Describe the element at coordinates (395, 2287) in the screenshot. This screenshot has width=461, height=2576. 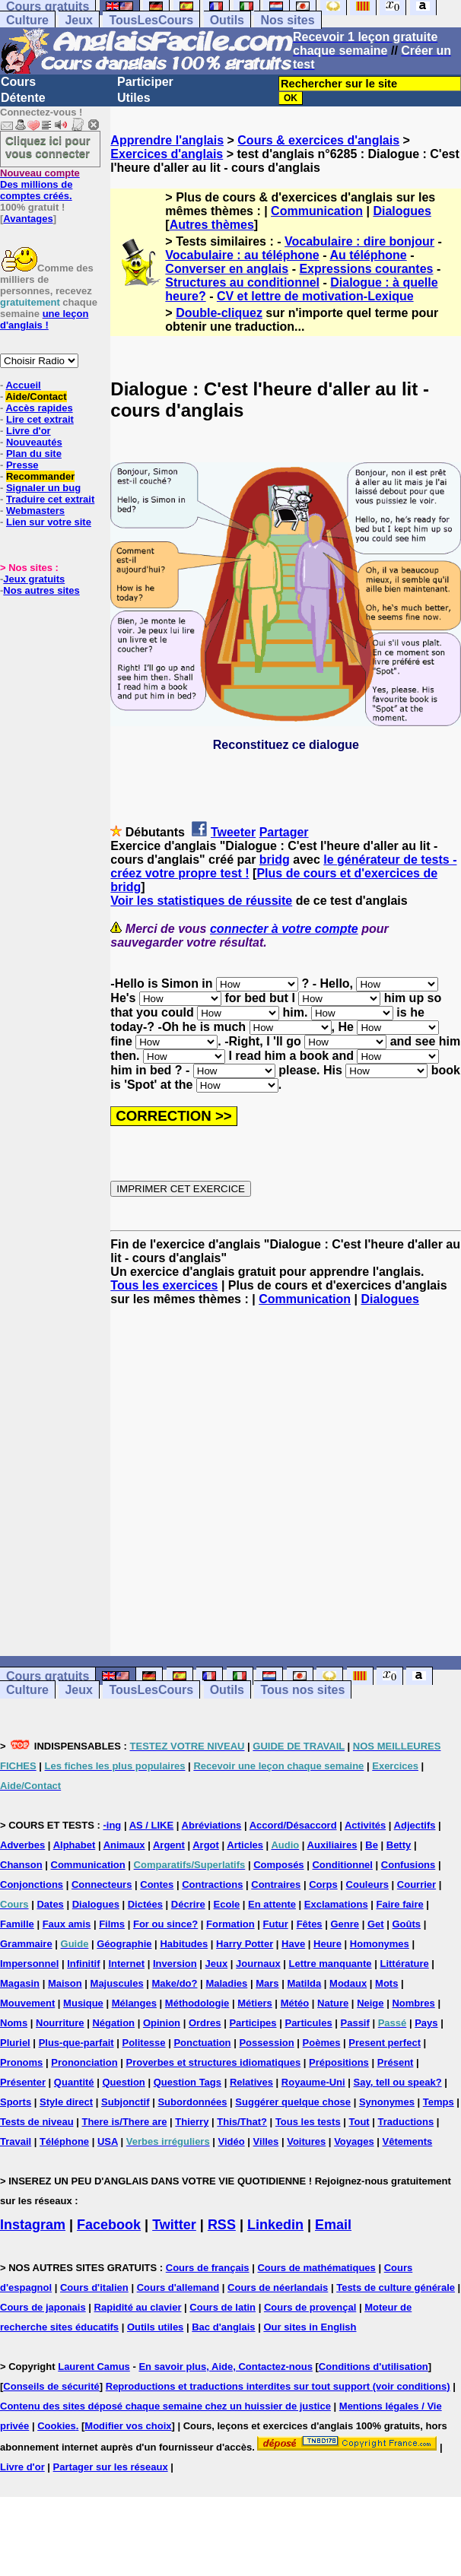
I see `Tests de culture générale` at that location.